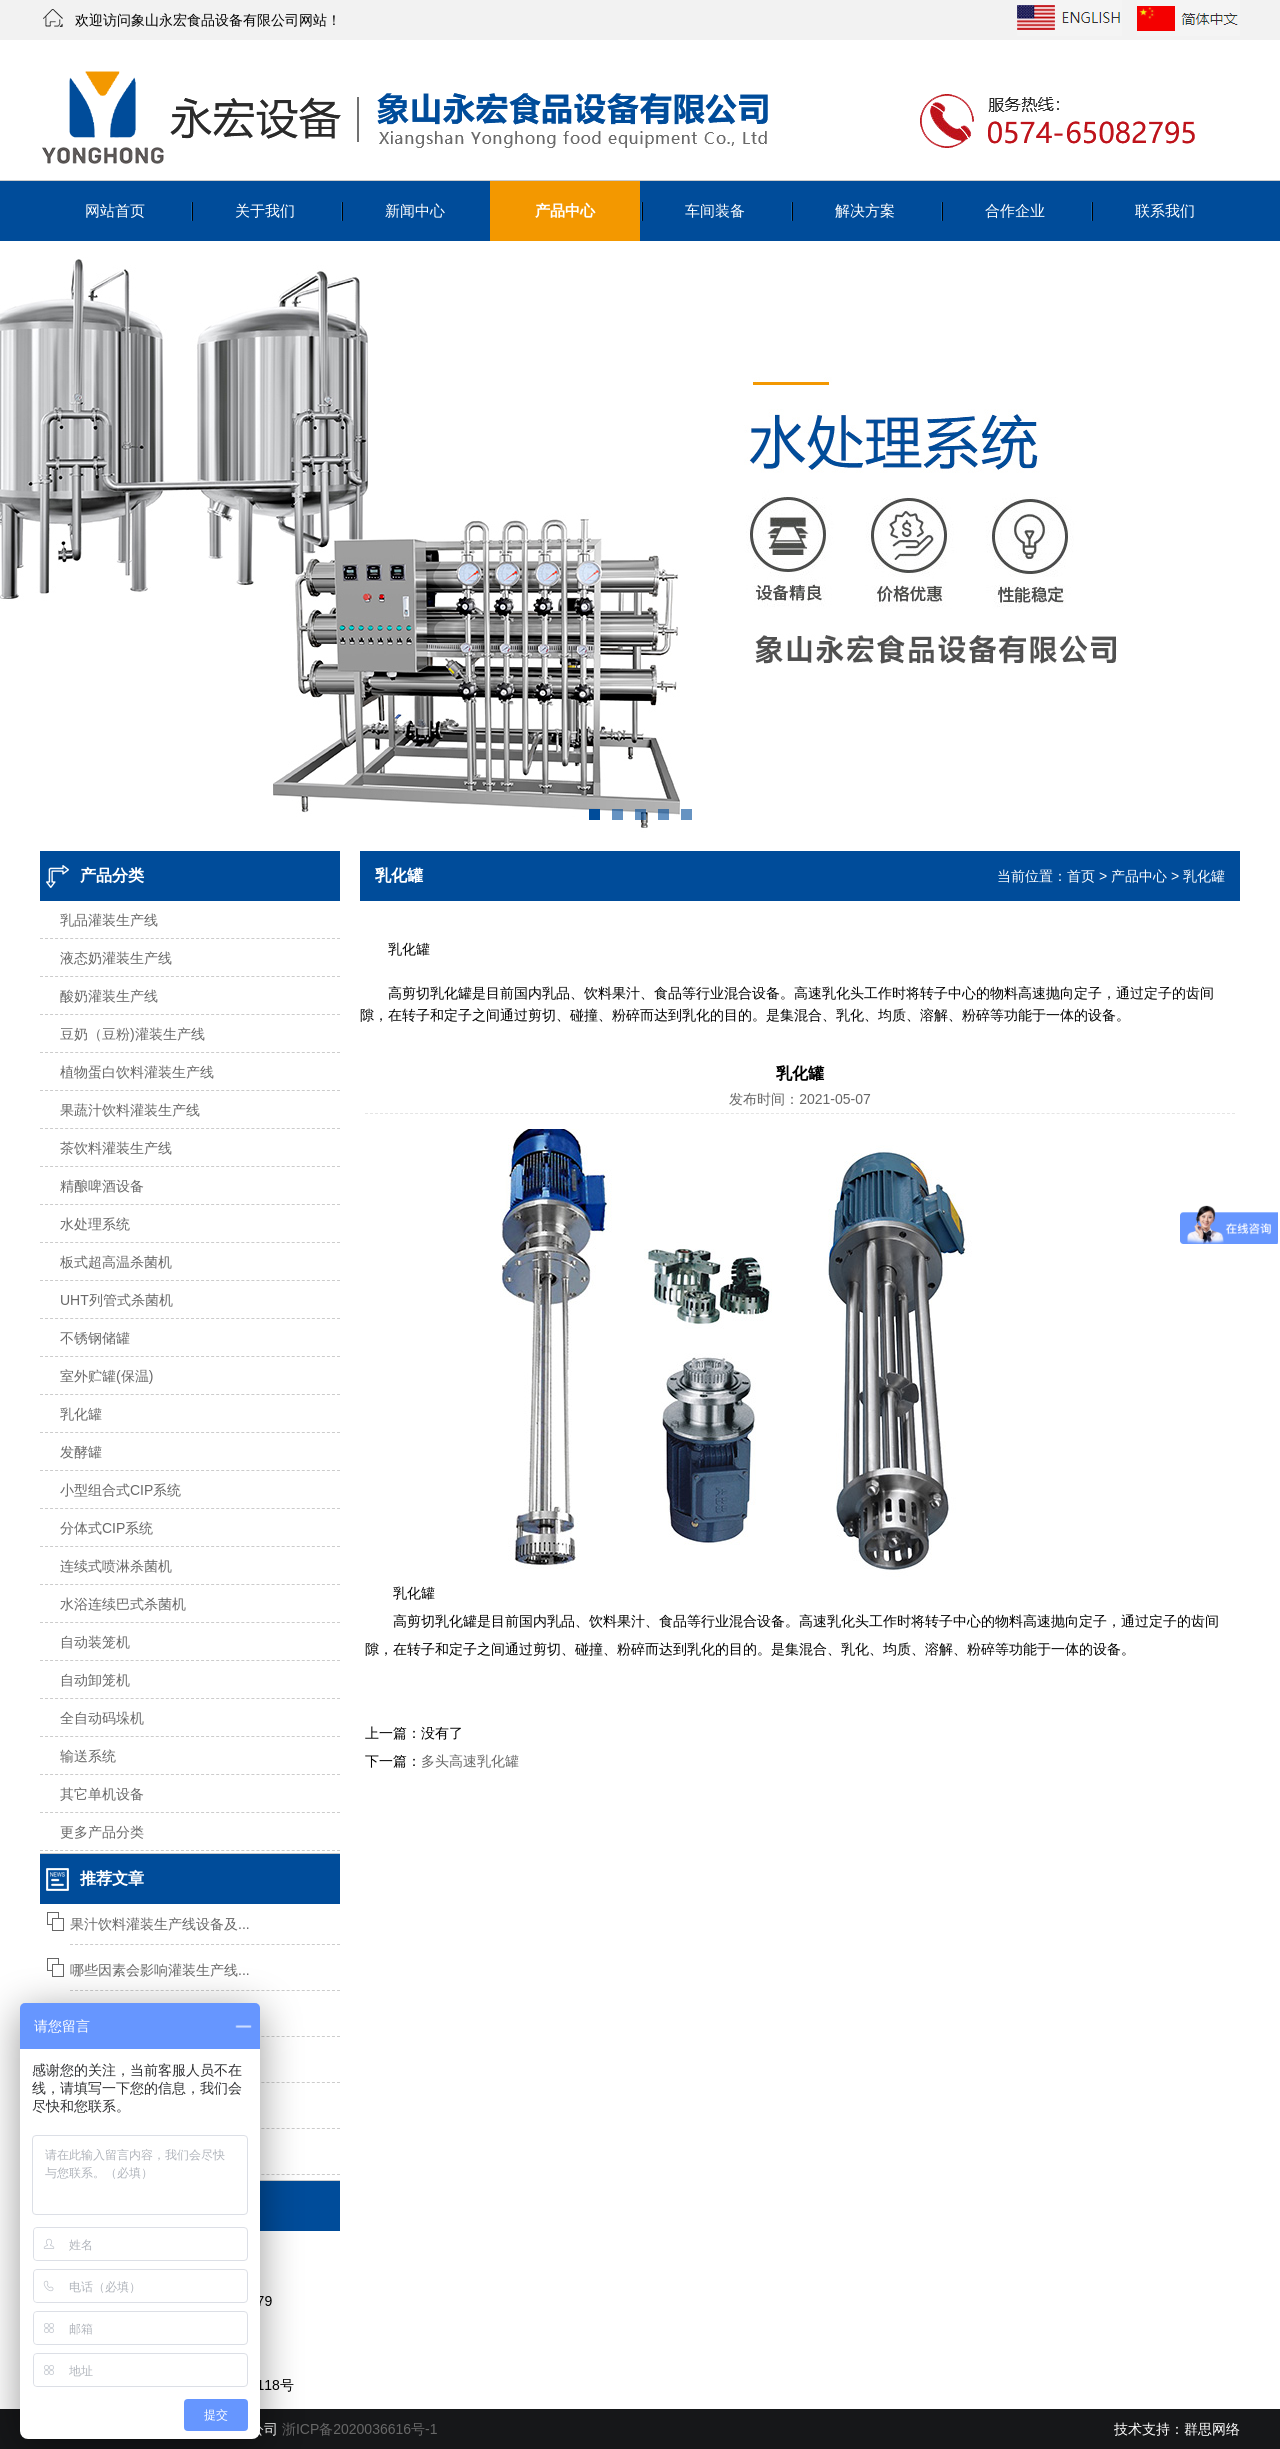 This screenshot has width=1280, height=2449. I want to click on 解决方案, so click(865, 210).